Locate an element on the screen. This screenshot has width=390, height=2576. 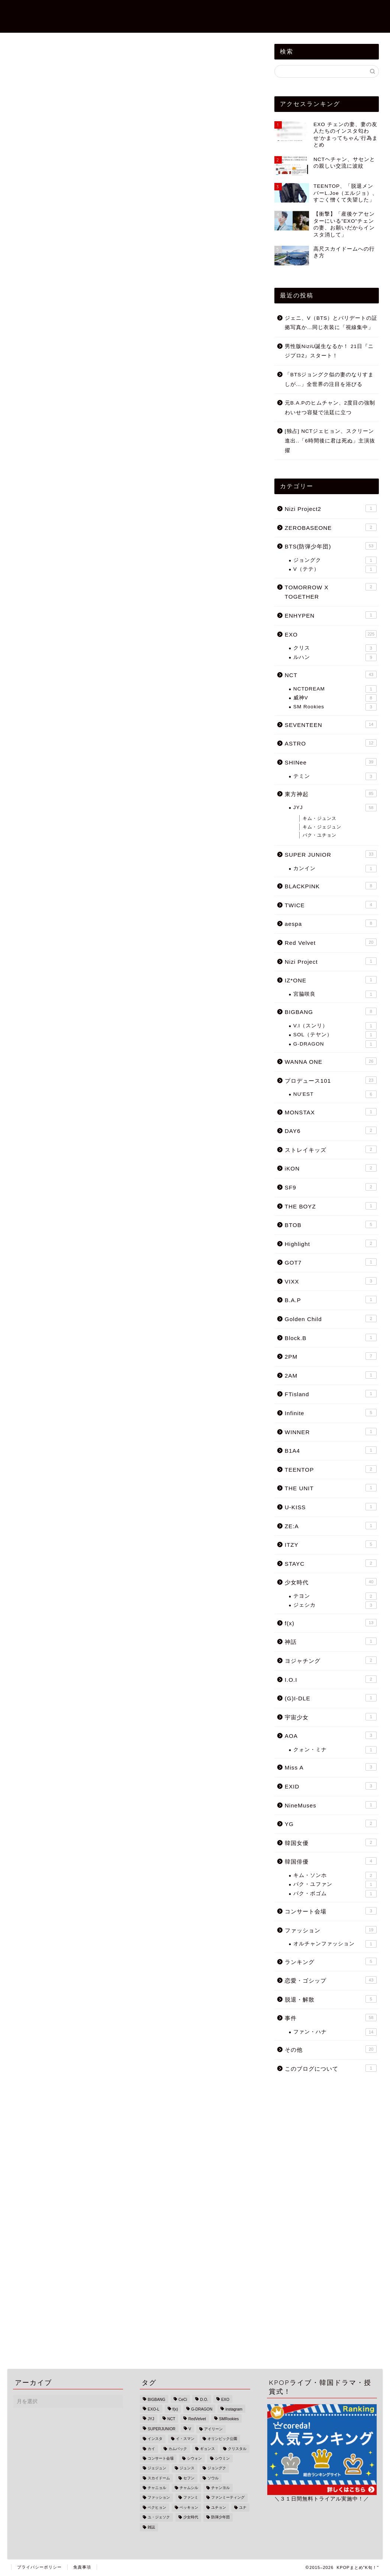
シウォン [シウォン (4個の項目)] is located at coordinates (194, 2458).